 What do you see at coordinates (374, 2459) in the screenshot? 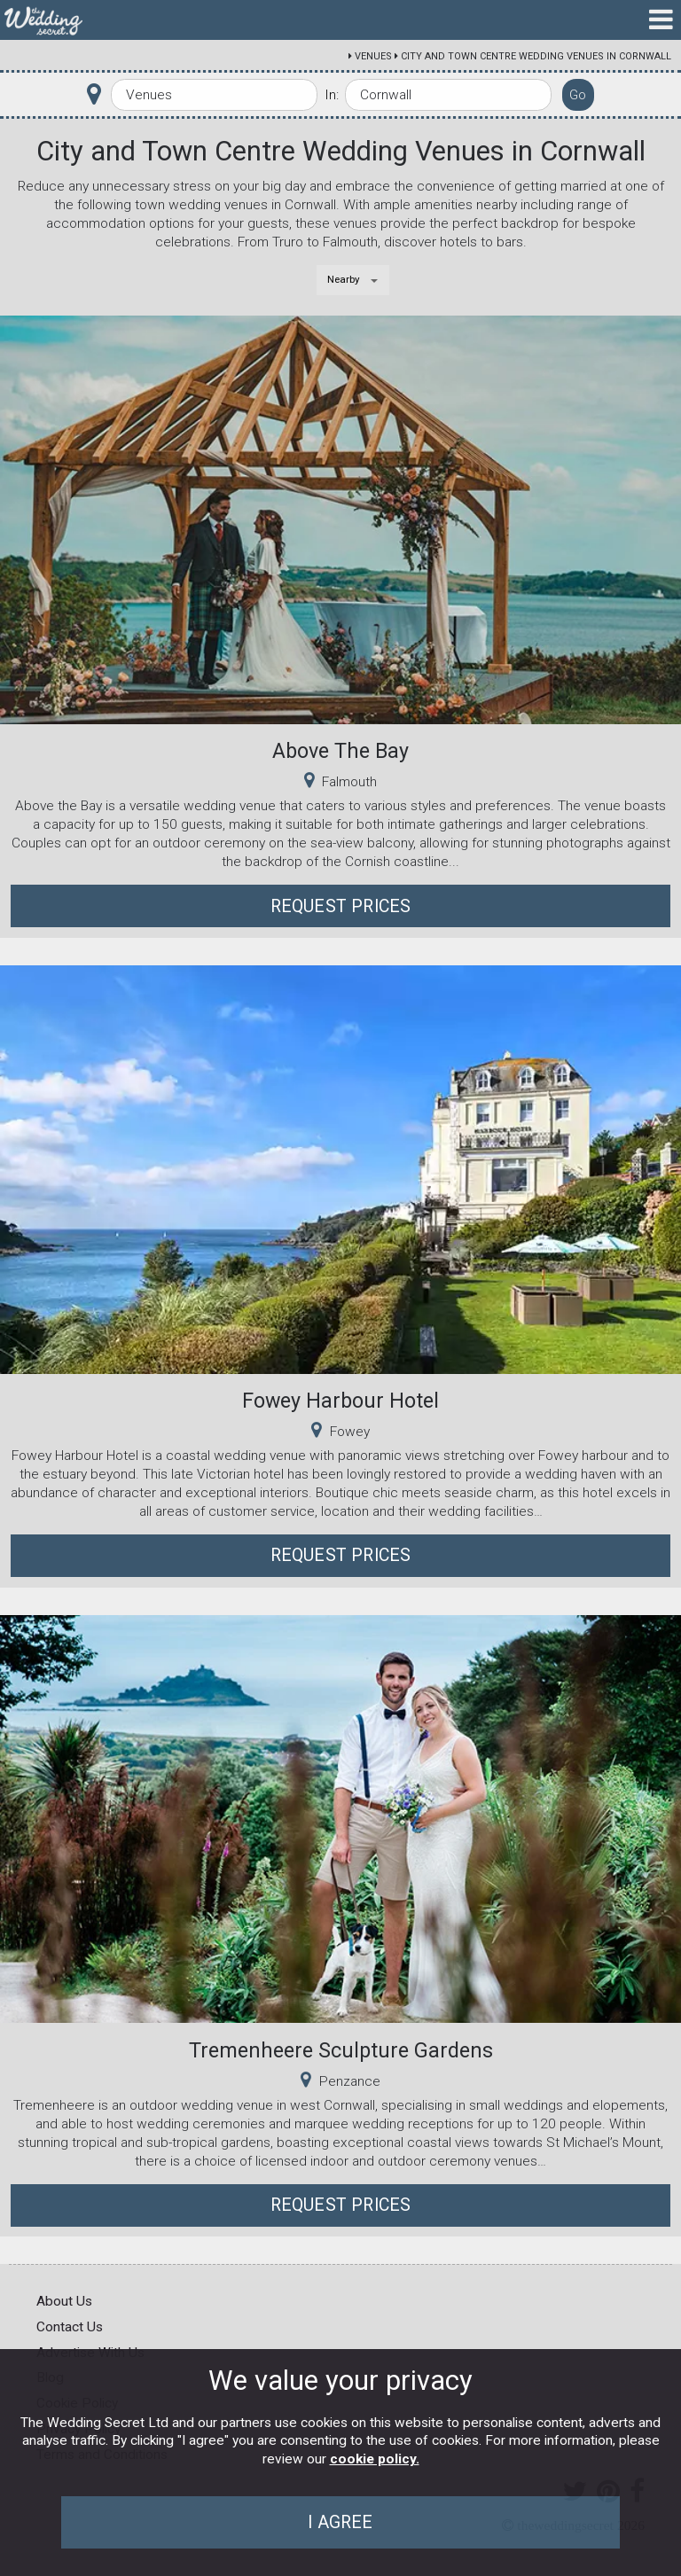
I see `cookie policy.` at bounding box center [374, 2459].